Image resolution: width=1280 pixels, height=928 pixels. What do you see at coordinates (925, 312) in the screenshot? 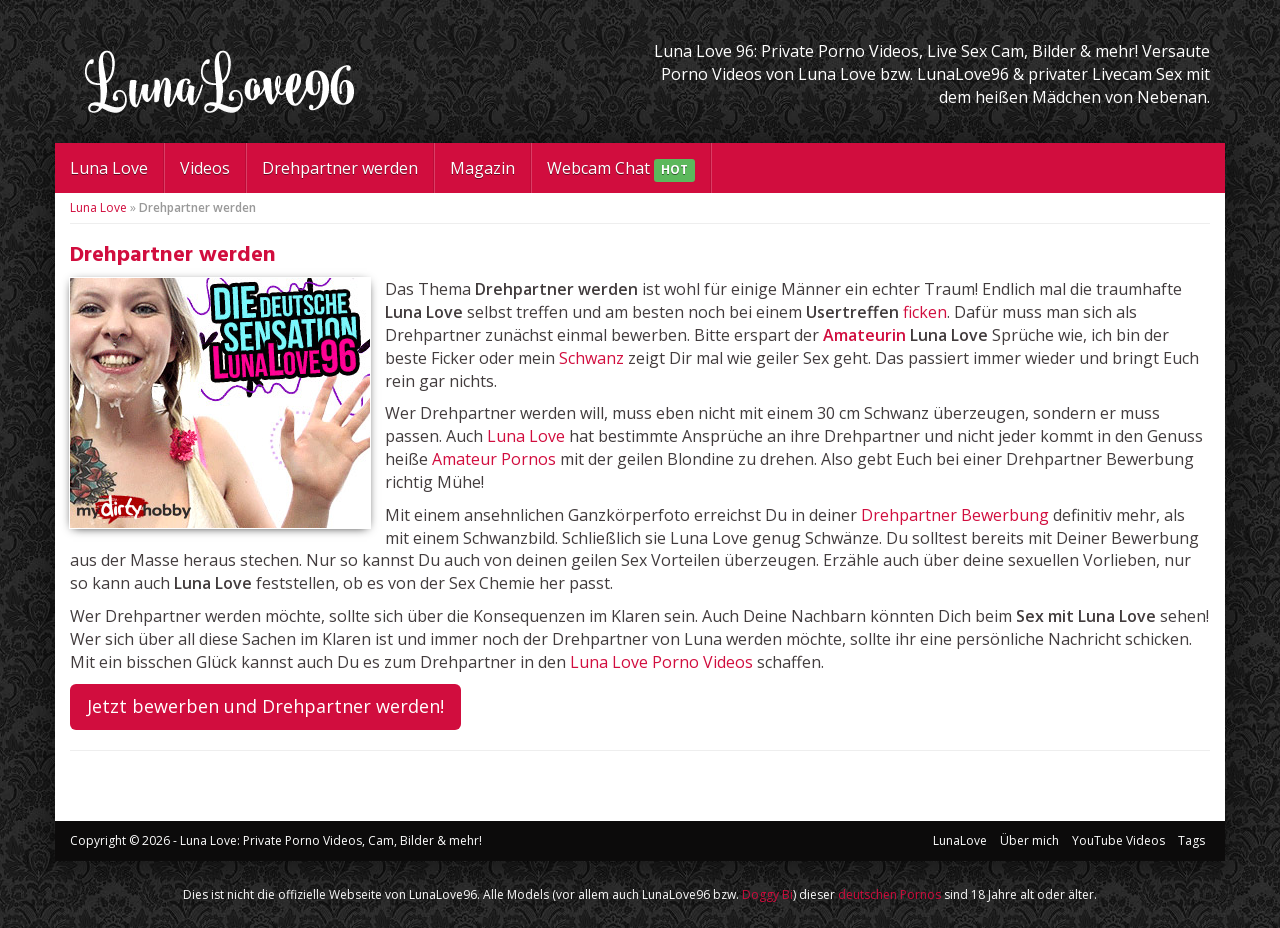
I see `ficken` at bounding box center [925, 312].